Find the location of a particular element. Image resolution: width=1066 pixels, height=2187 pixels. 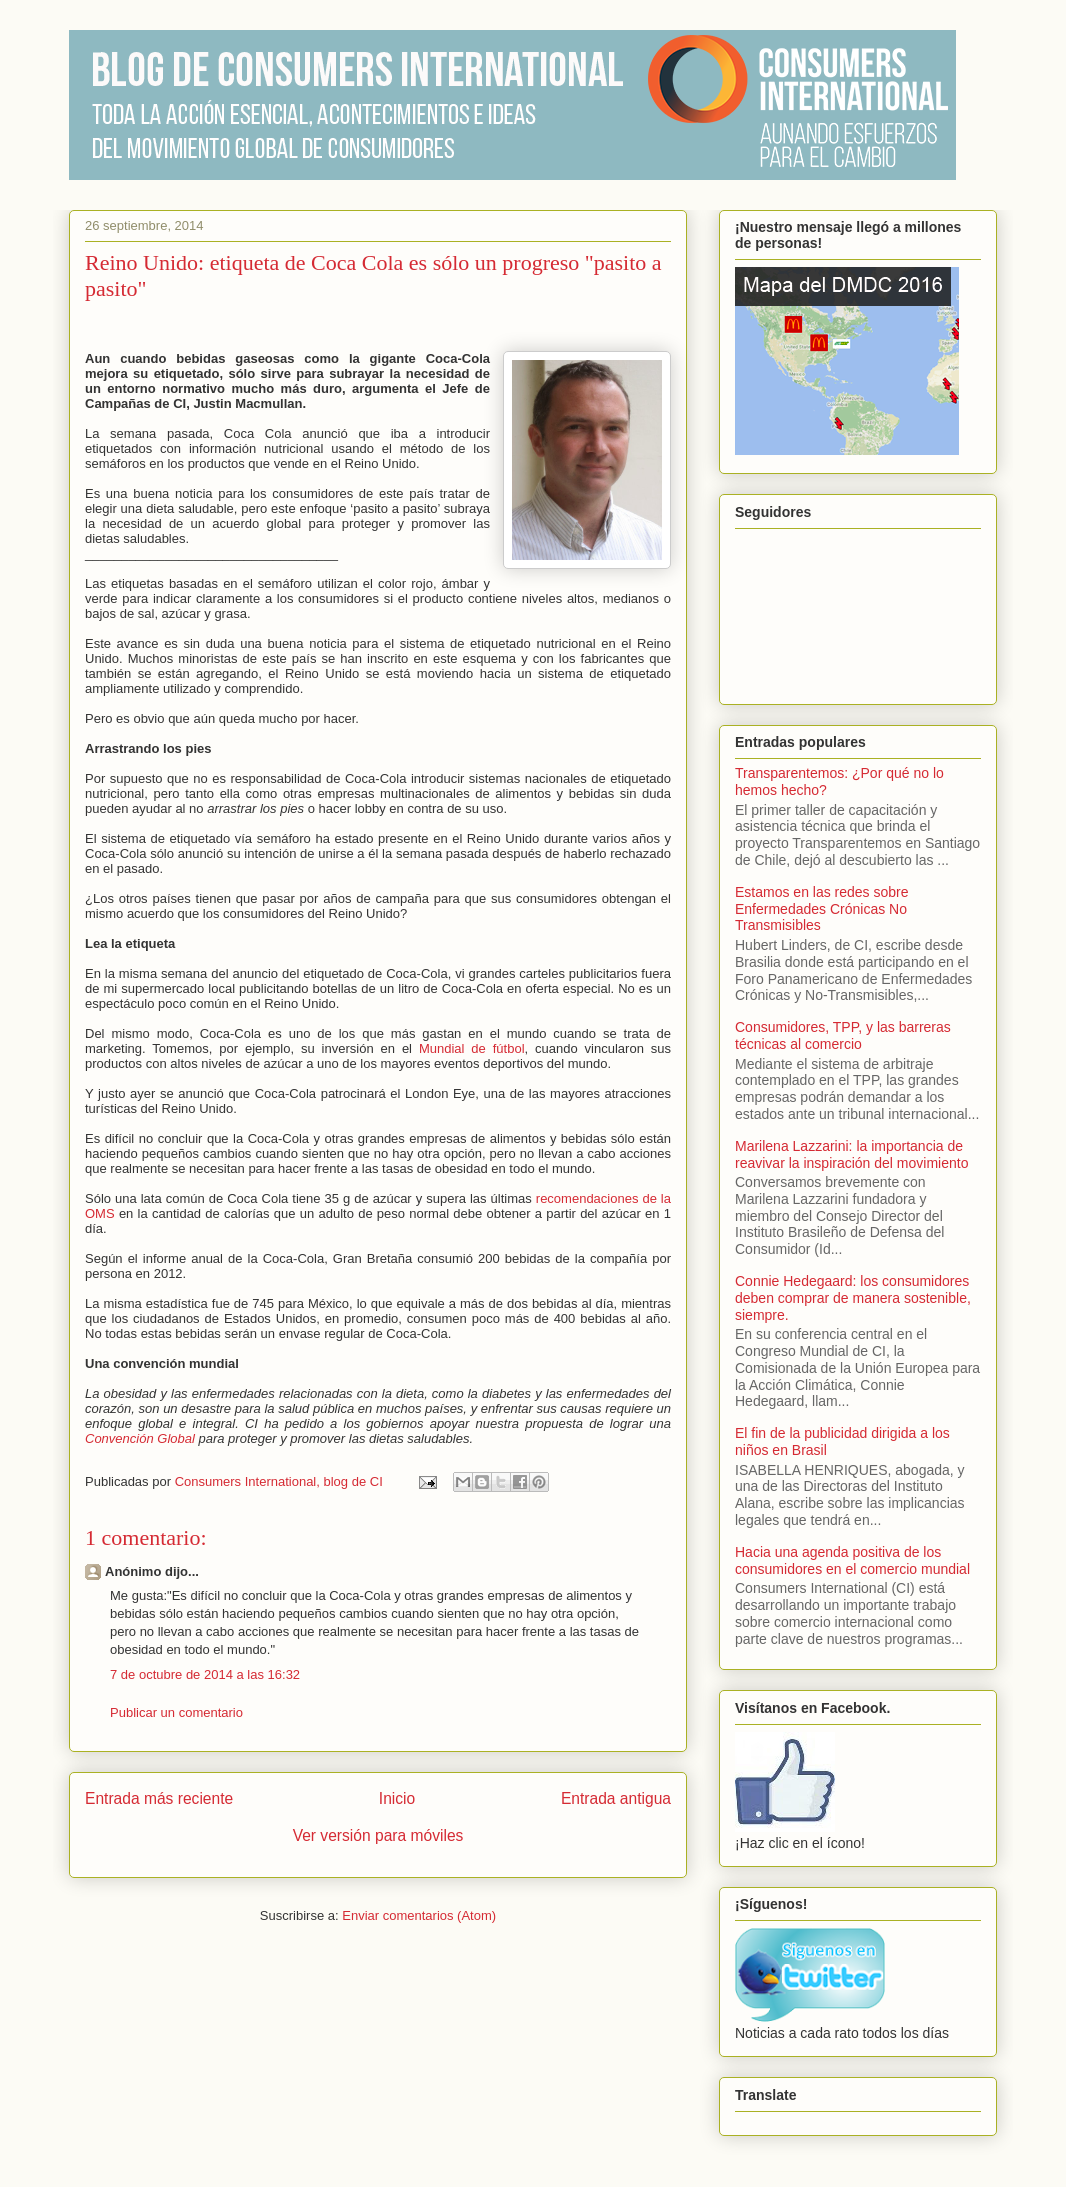

Marilena Lazzarini: la importancia de reavivar la inspiración del movimiento is located at coordinates (851, 1154).